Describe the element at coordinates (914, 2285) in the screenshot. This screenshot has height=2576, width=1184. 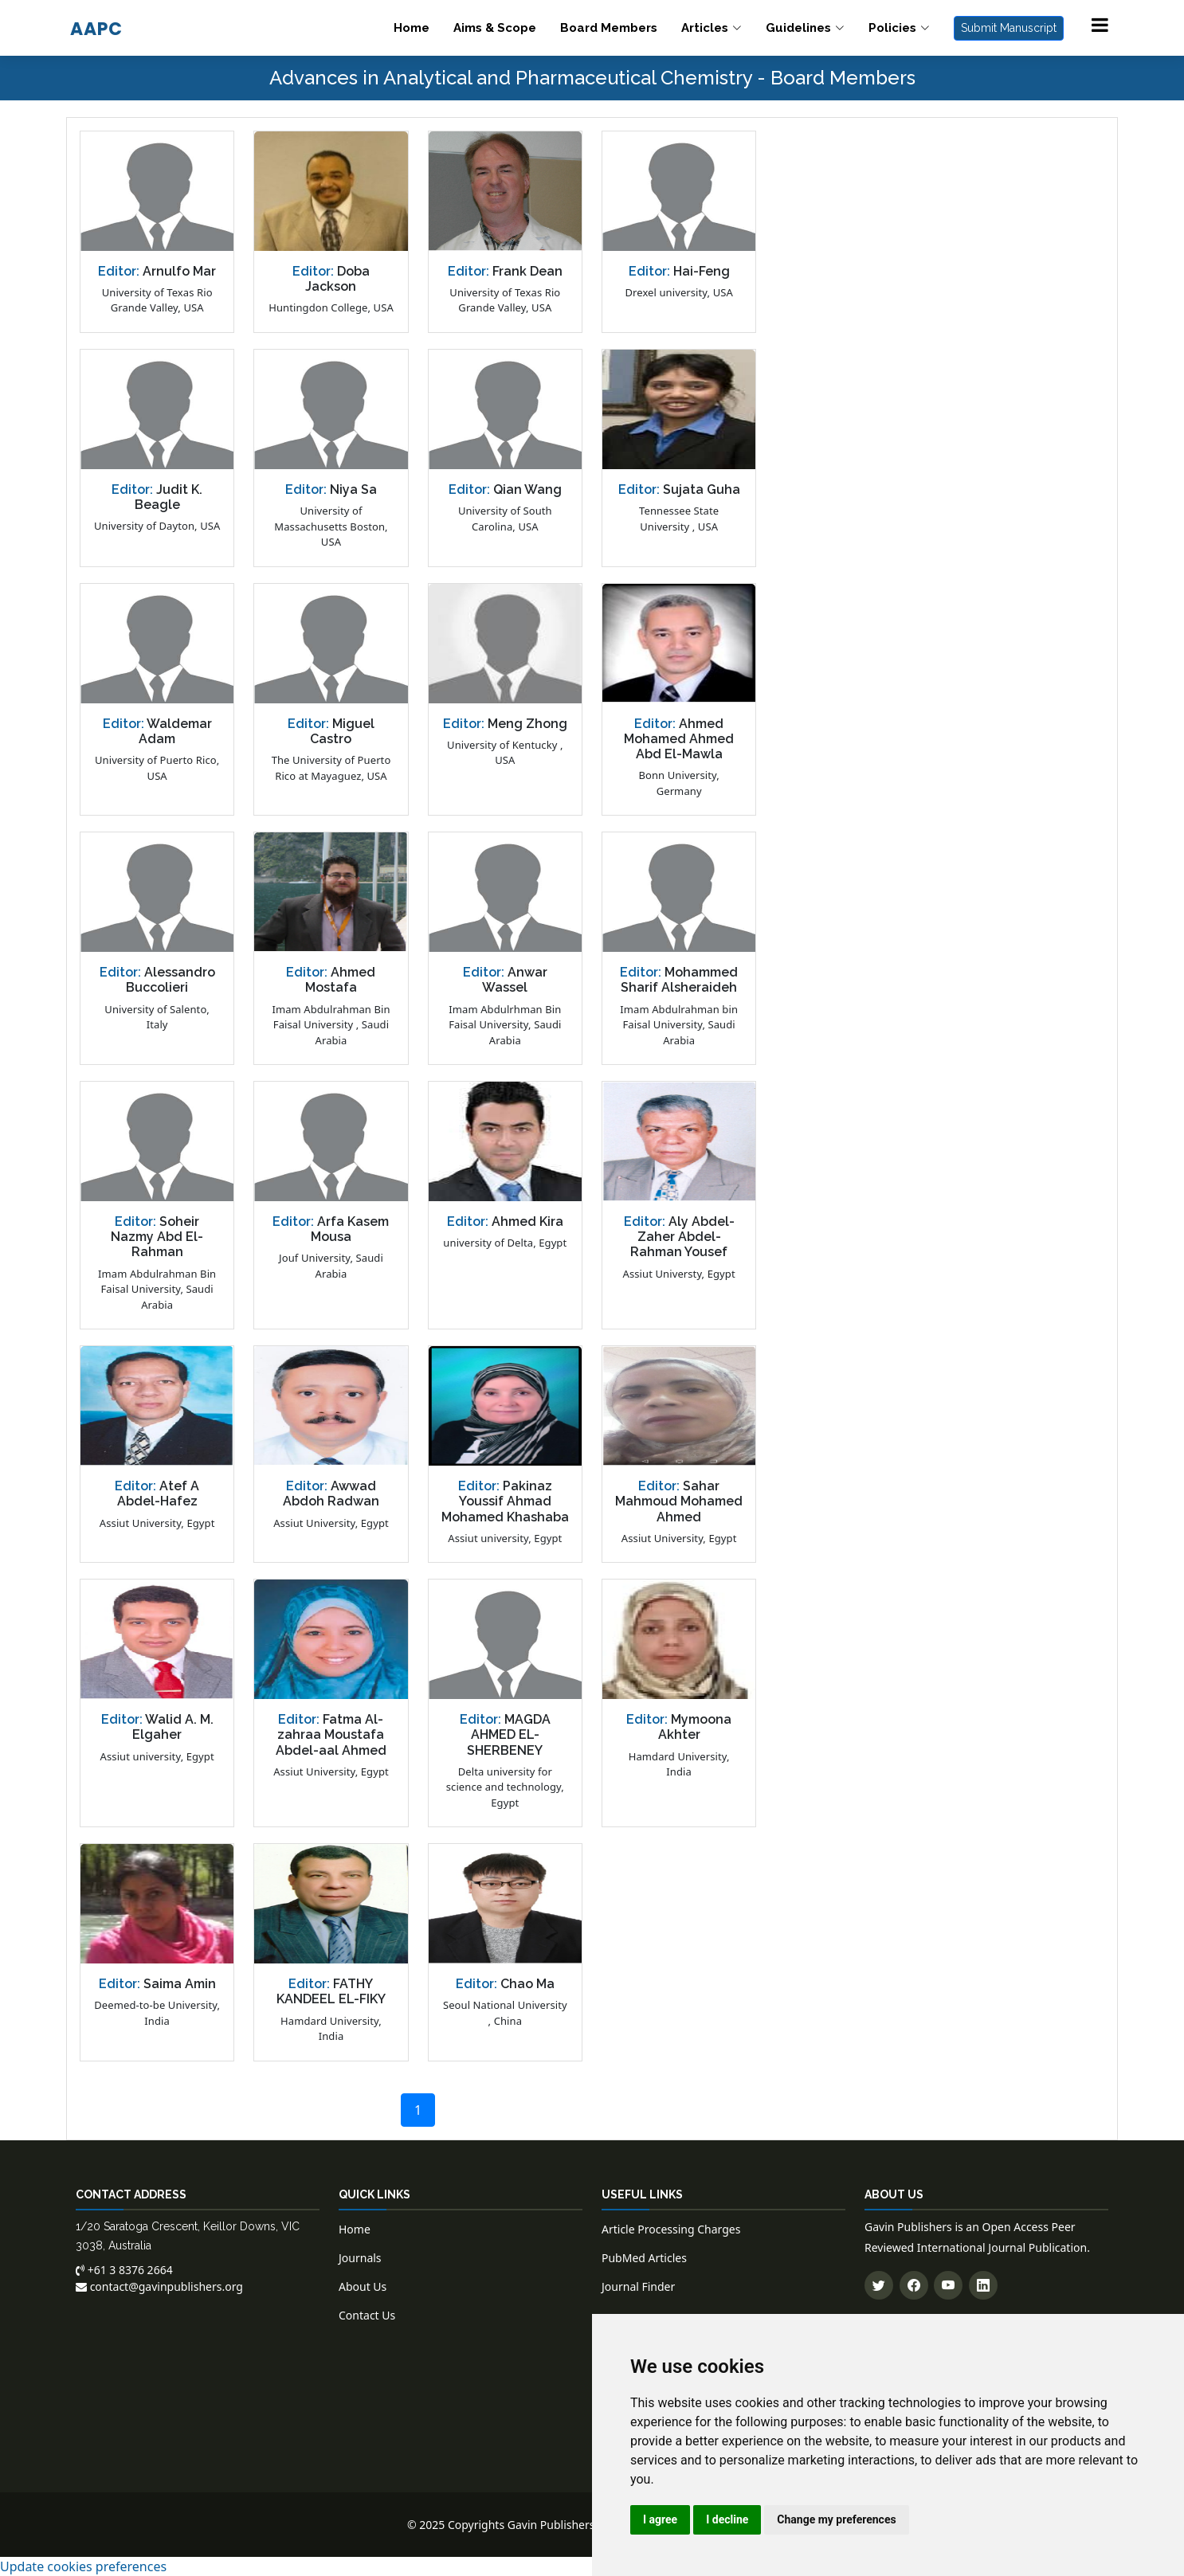
I see `[Follow us on Facebook]` at that location.